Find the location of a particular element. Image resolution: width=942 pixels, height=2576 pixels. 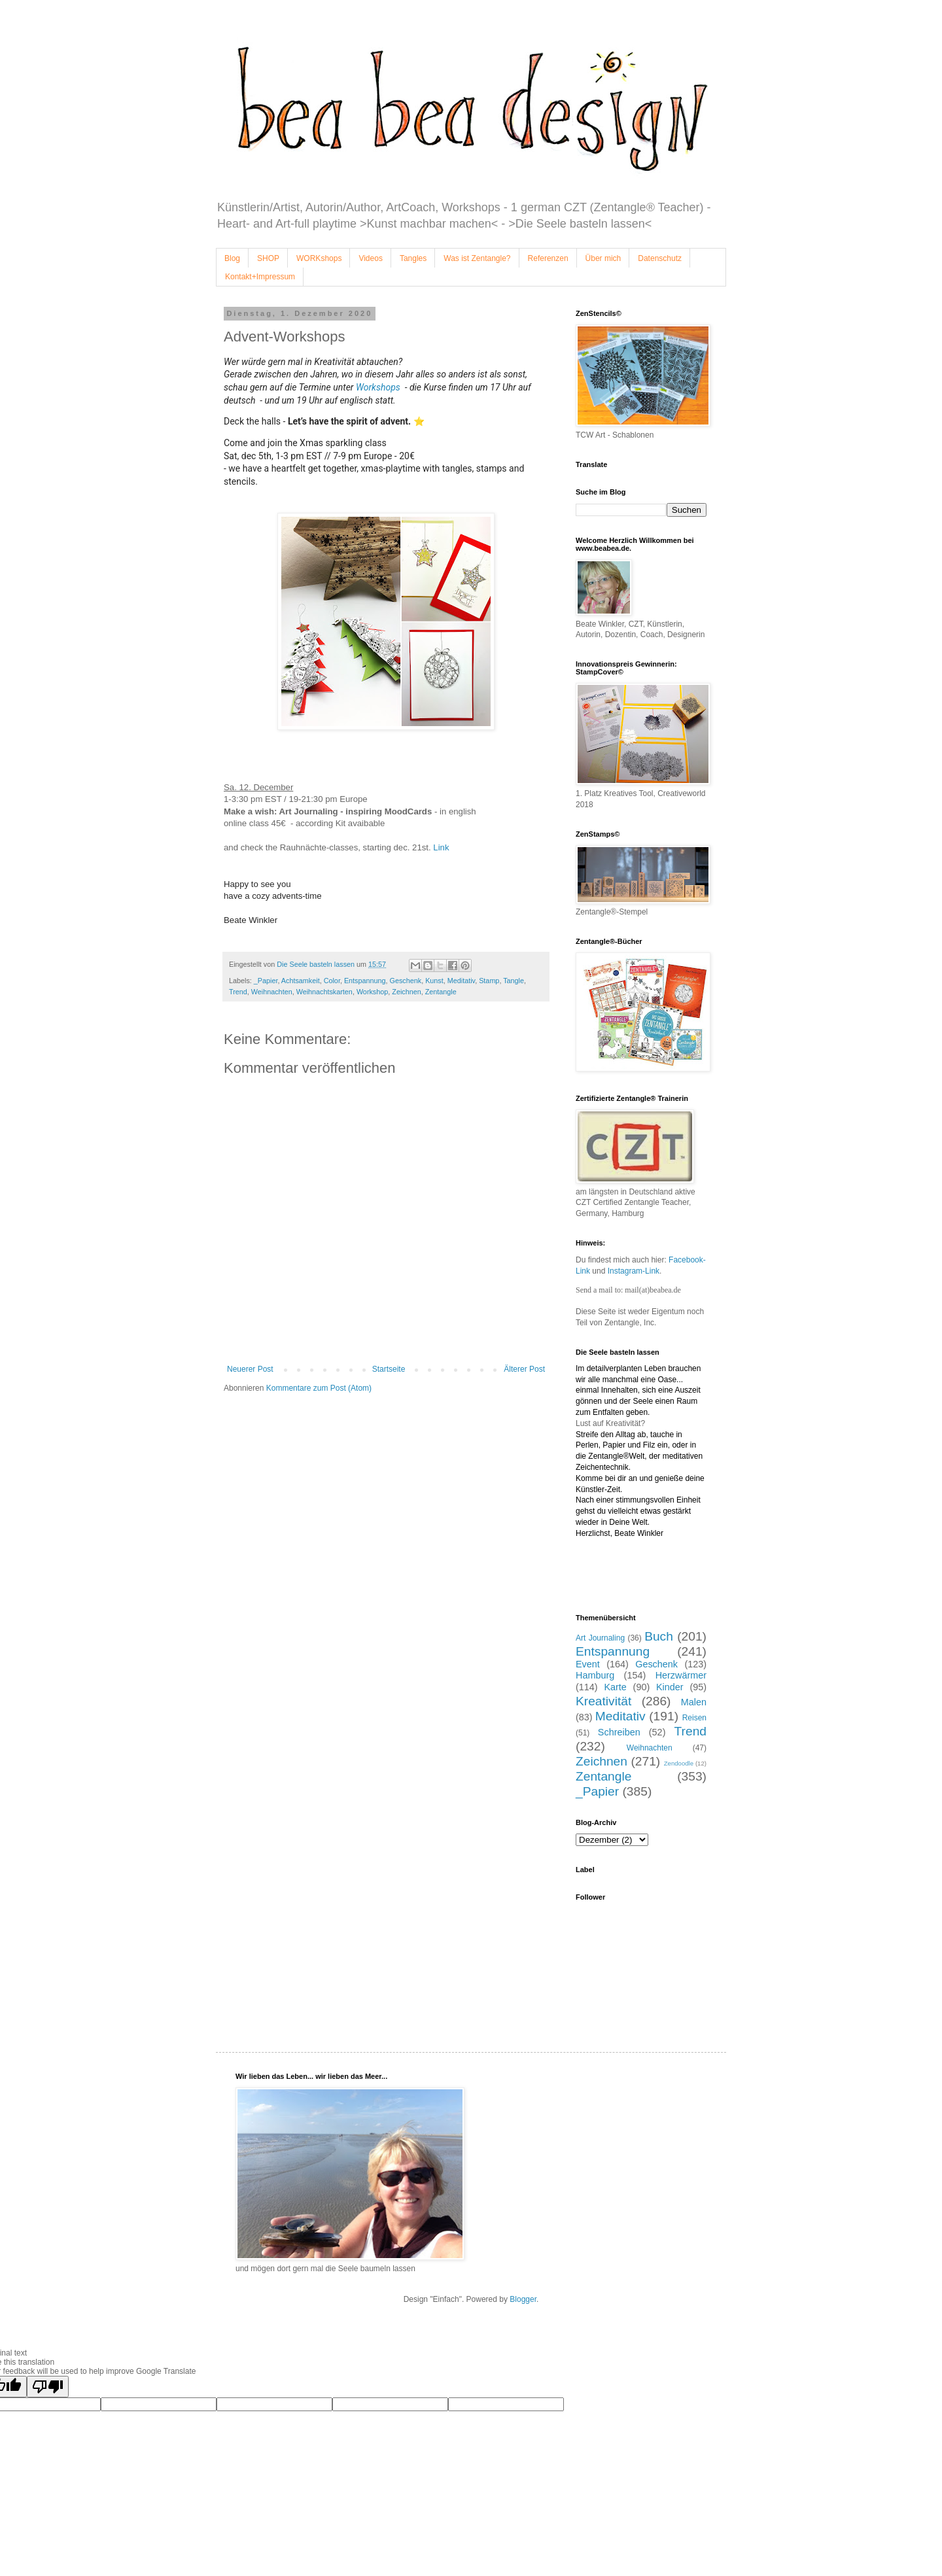

Achtsamkeit is located at coordinates (300, 980).